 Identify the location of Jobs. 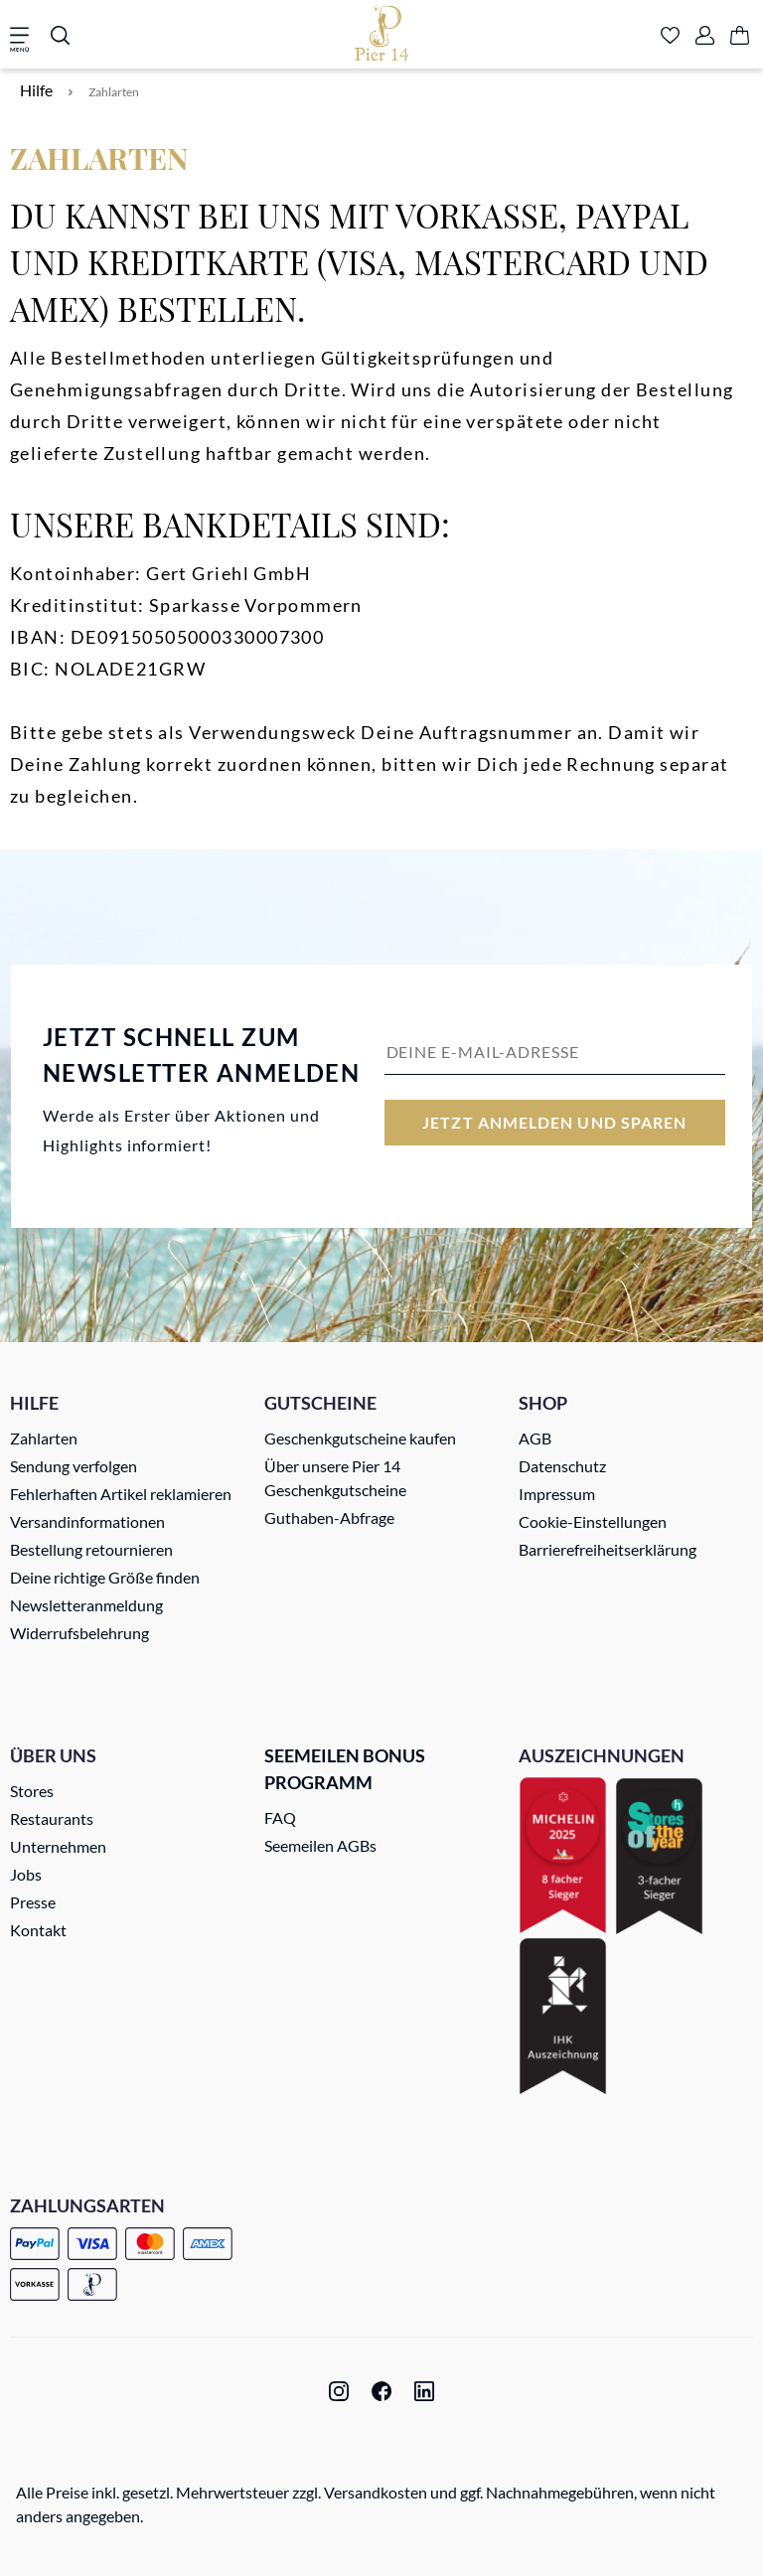
(26, 1874).